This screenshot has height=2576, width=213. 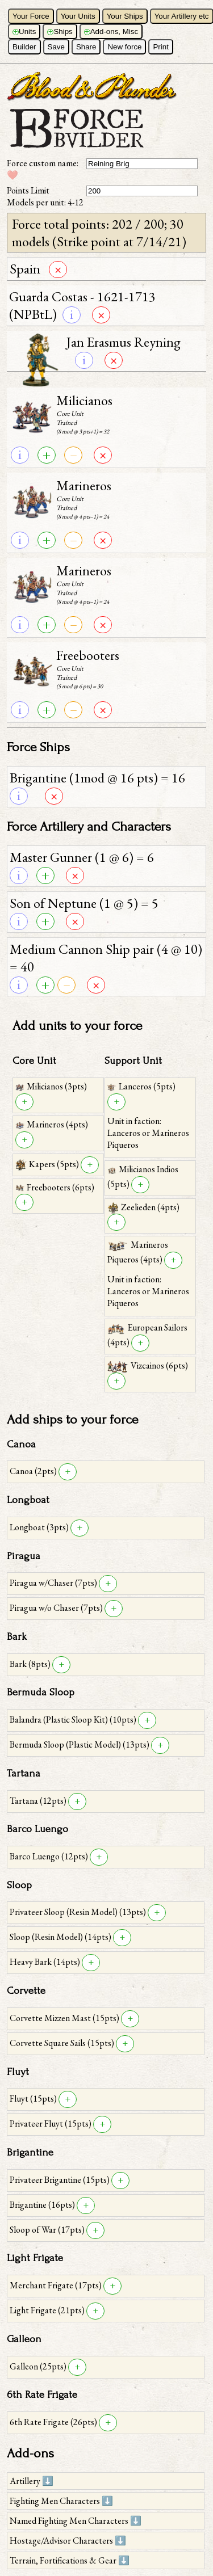 What do you see at coordinates (143, 1207) in the screenshot?
I see `Zeelieden (4pts)` at bounding box center [143, 1207].